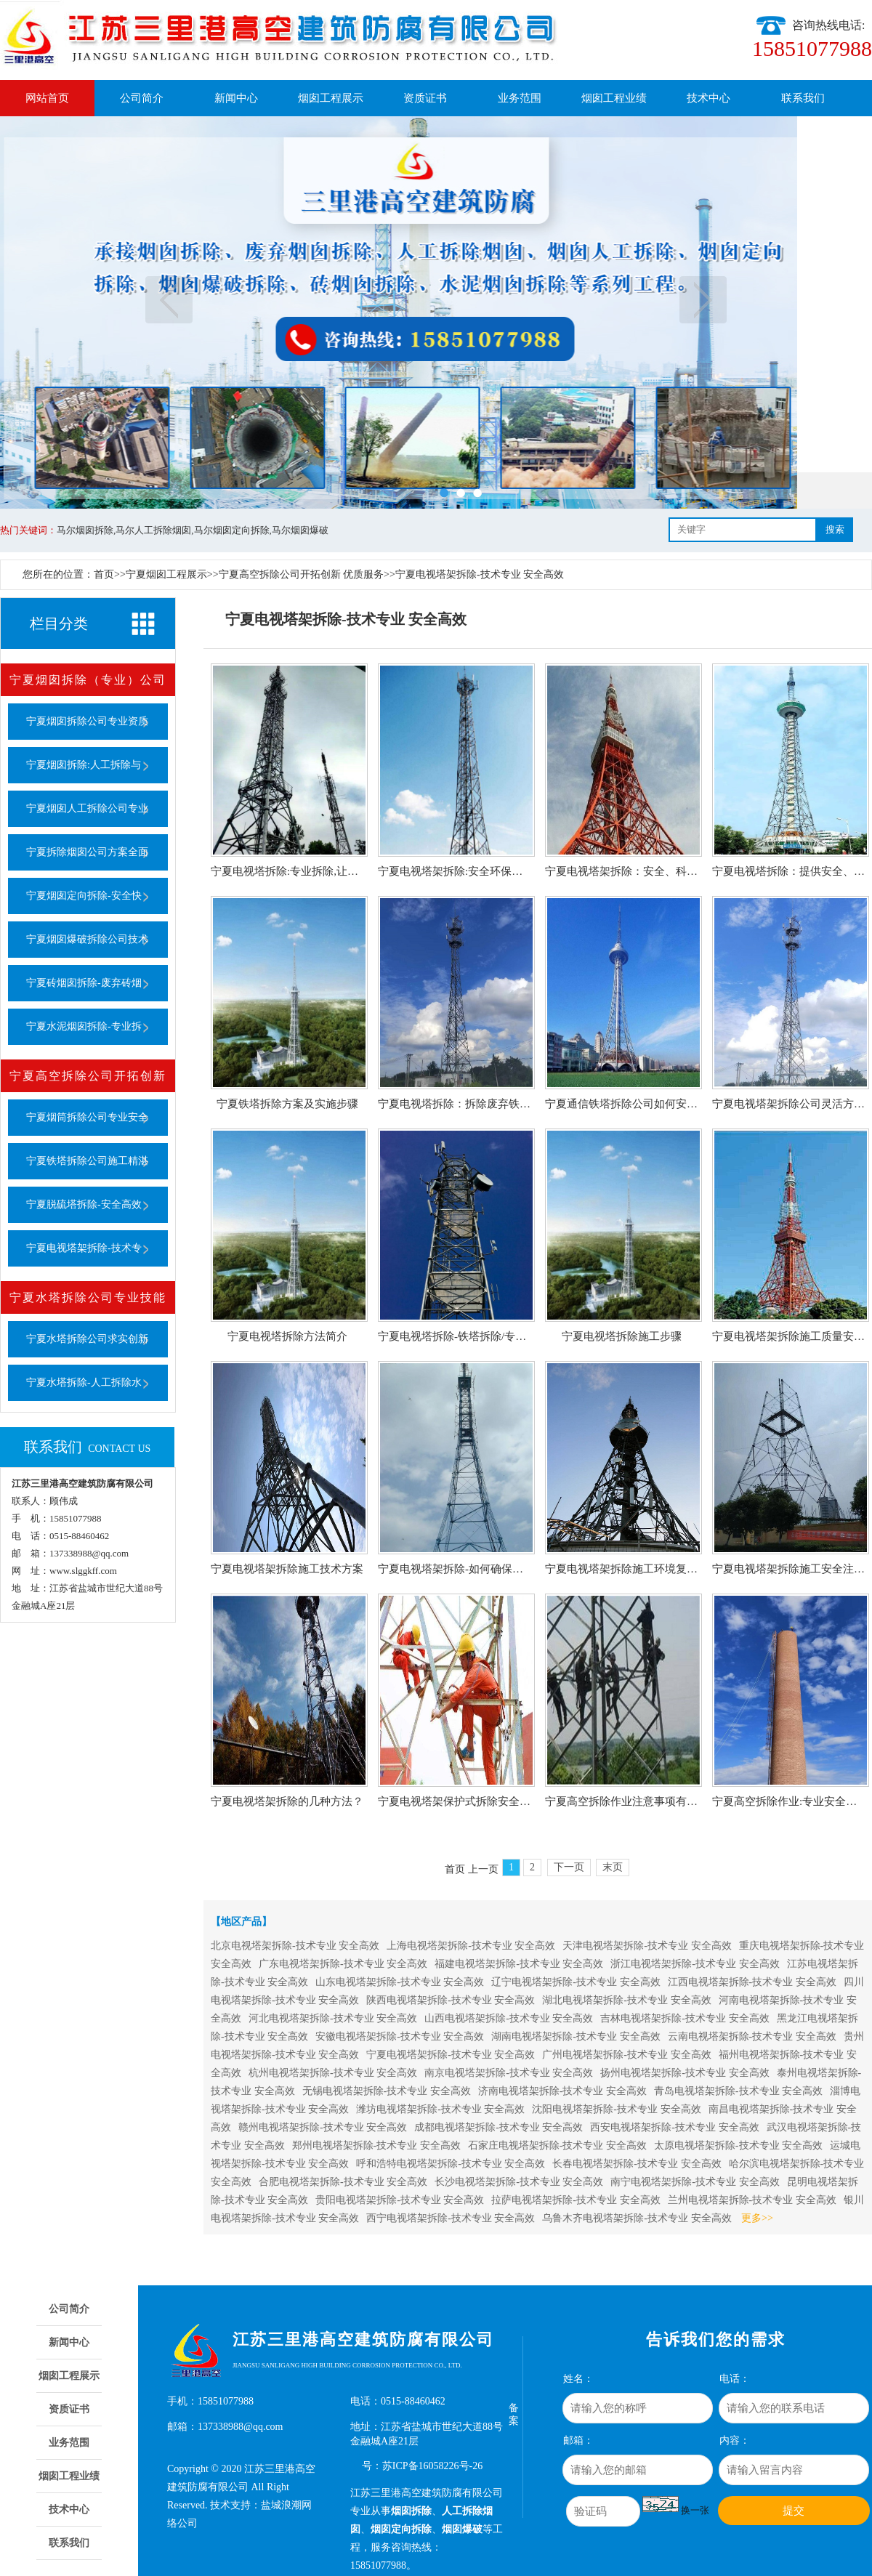 This screenshot has height=2576, width=872. Describe the element at coordinates (295, 1945) in the screenshot. I see `北京电视塔架拆除-技术专业 安全高效` at that location.